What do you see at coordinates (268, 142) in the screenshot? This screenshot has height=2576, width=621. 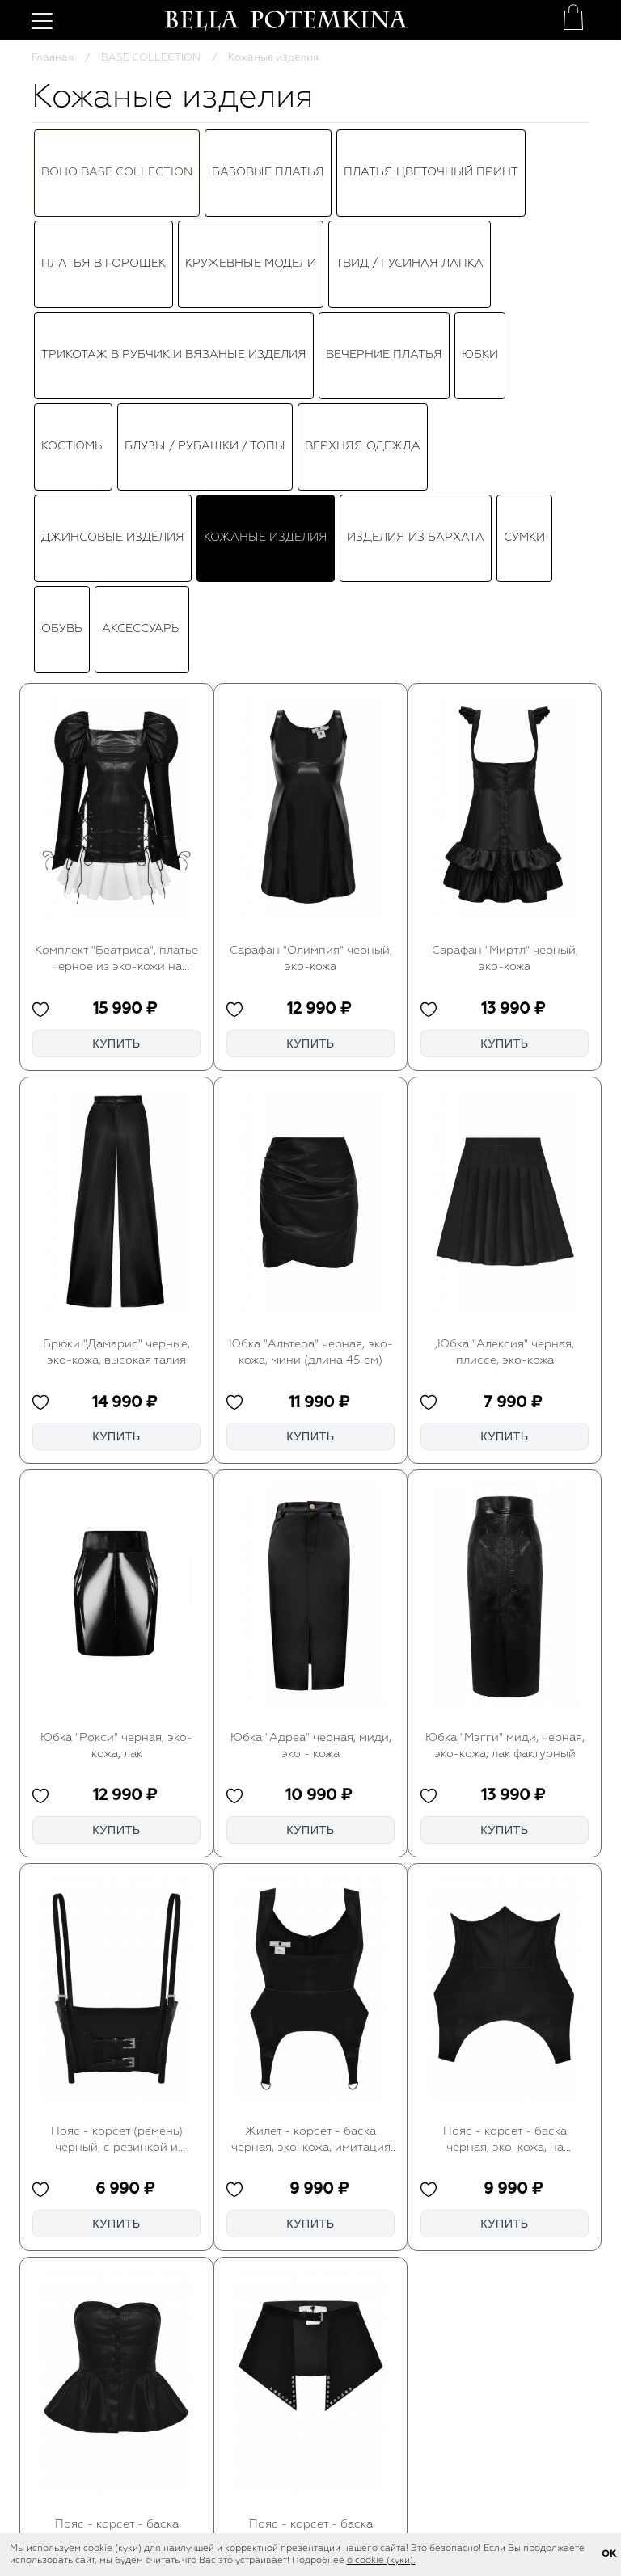 I see `Базовые платья` at bounding box center [268, 142].